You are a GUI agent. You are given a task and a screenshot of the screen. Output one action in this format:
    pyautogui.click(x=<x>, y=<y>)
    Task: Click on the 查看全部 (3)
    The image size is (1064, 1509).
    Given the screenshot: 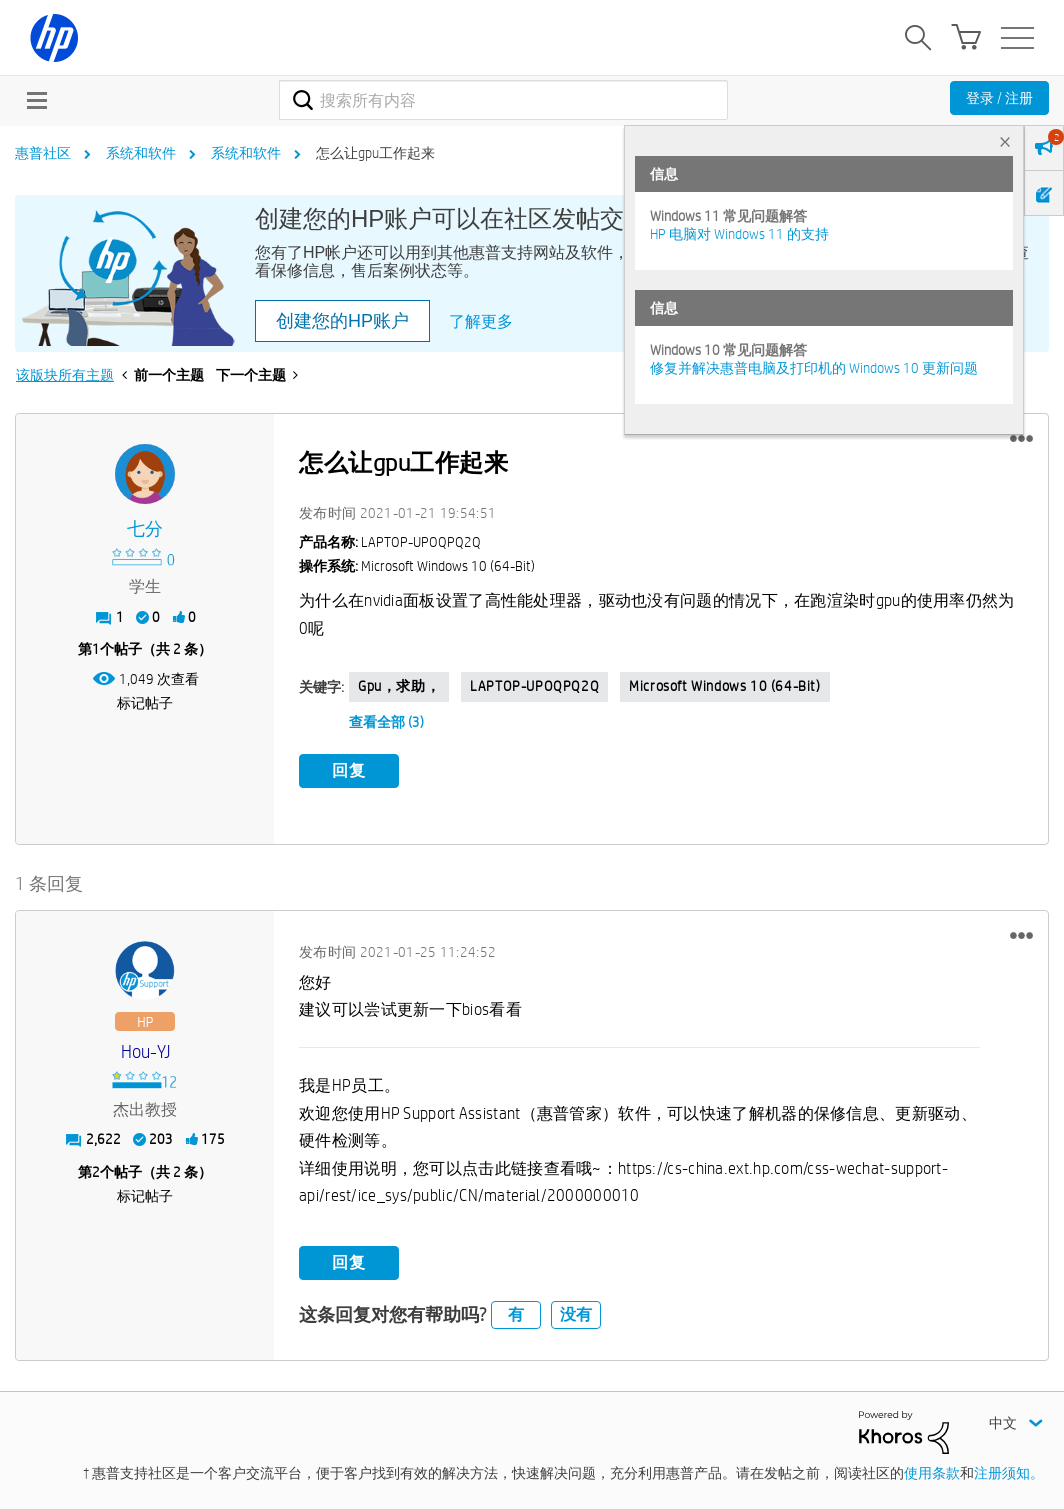 What is the action you would take?
    pyautogui.click(x=386, y=722)
    